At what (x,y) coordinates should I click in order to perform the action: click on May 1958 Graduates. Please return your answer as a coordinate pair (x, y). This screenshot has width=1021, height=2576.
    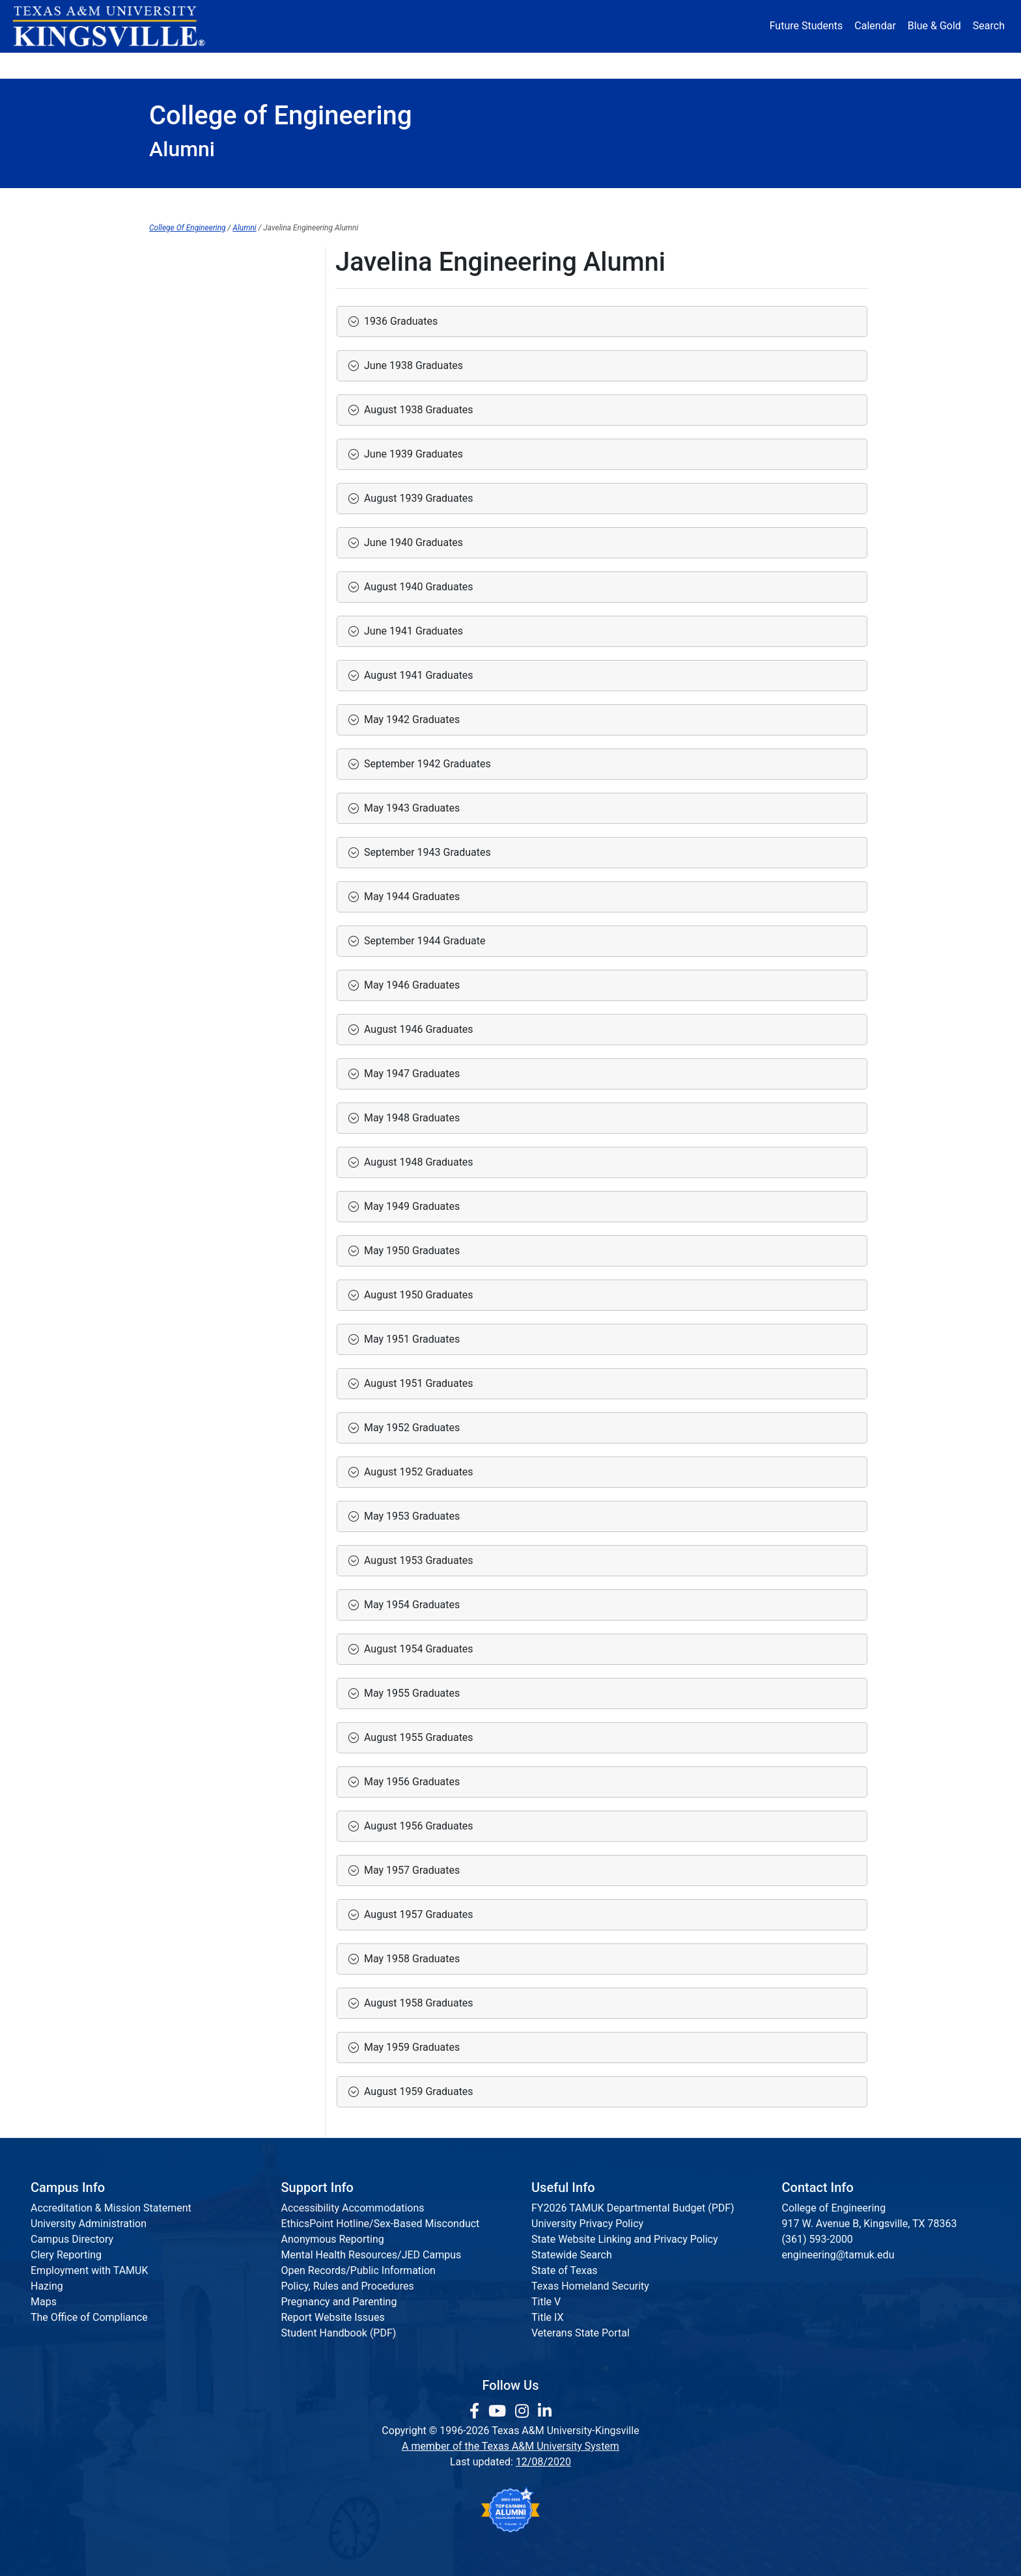
    Looking at the image, I should click on (409, 1959).